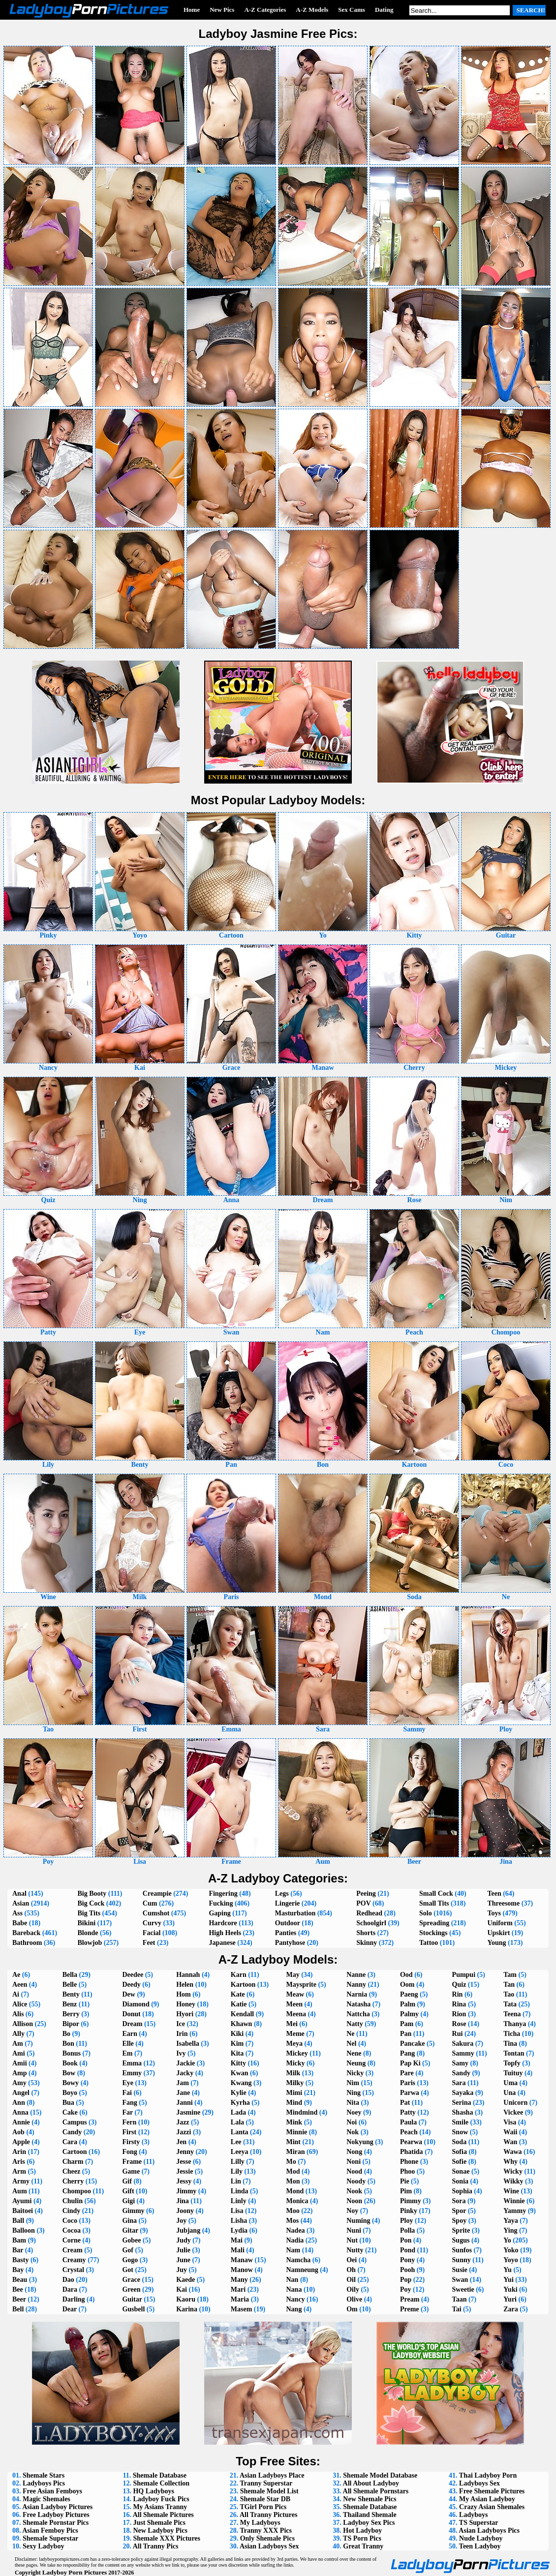 The image size is (556, 2576). Describe the element at coordinates (238, 2250) in the screenshot. I see `Mali` at that location.